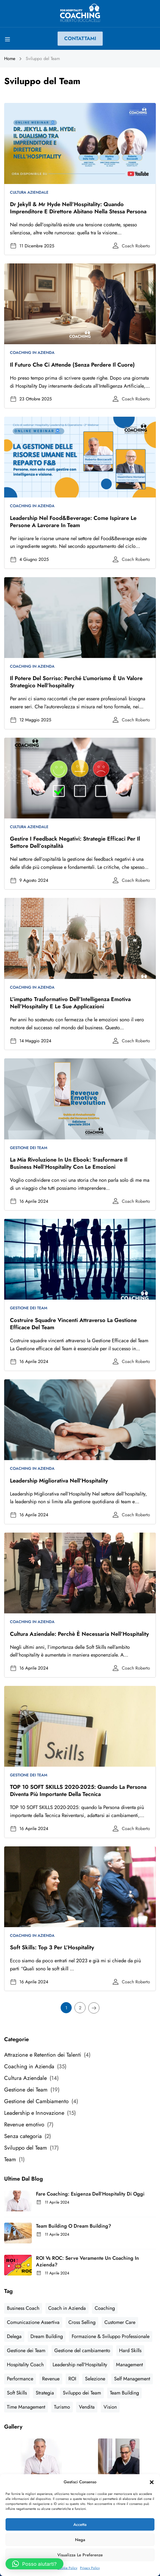 The image size is (160, 2576). What do you see at coordinates (87, 2407) in the screenshot?
I see `Vendita [Vendita (2 elementi)]` at bounding box center [87, 2407].